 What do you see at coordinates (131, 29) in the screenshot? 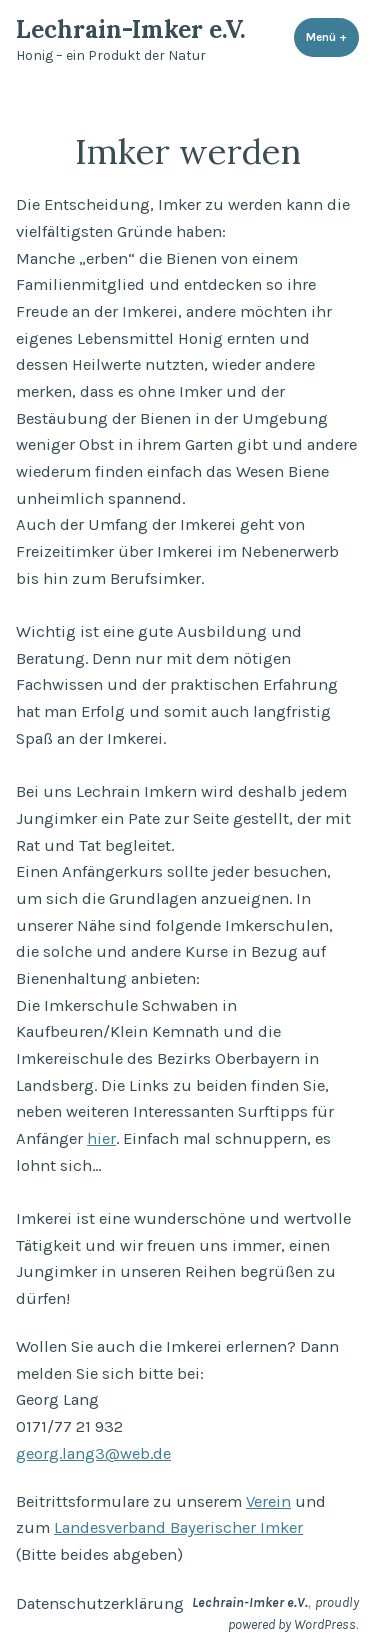
I see `Lechrain-Imker e.V.` at bounding box center [131, 29].